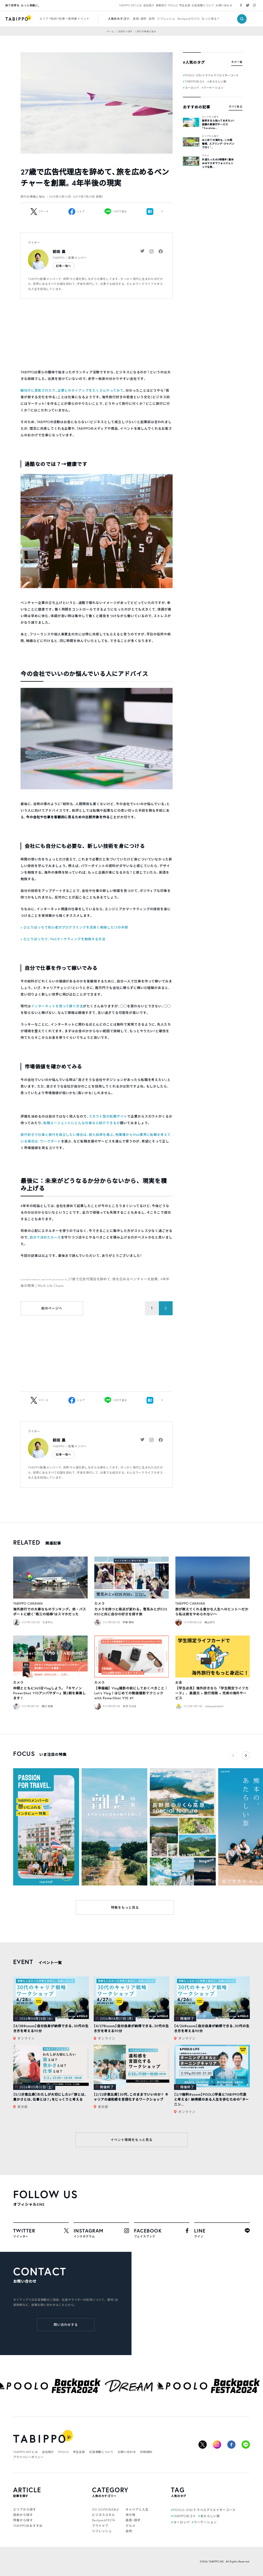  What do you see at coordinates (211, 2028) in the screenshot?
I see `【4/26@zoom】自分自身が納得できる、30代の生き方を考える90分` at bounding box center [211, 2028].